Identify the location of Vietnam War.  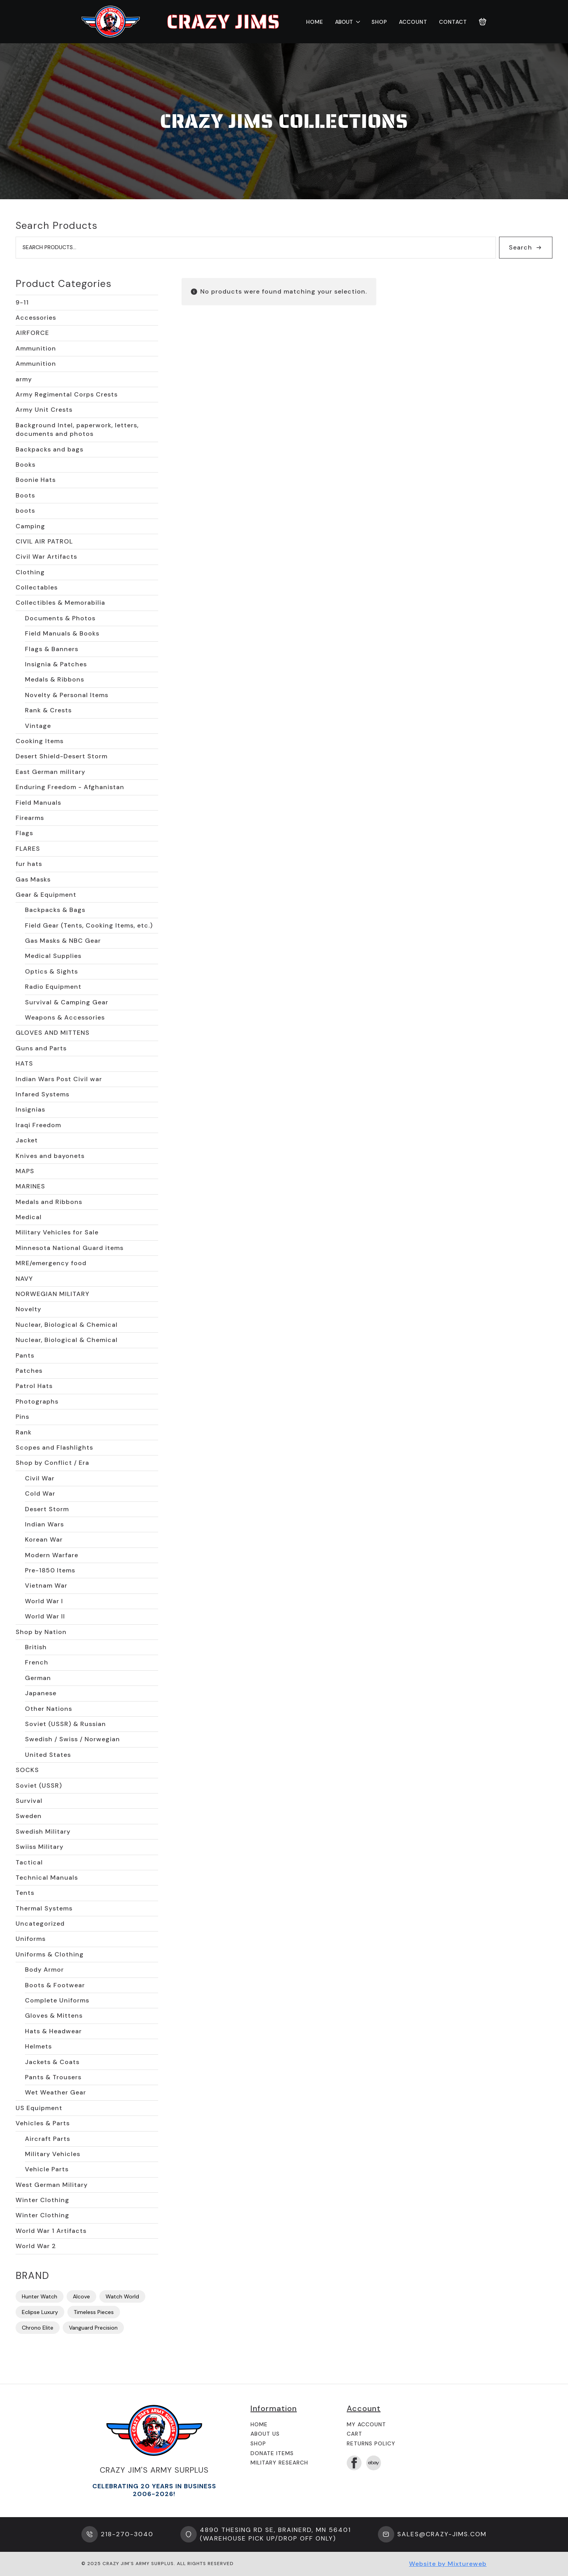
(46, 1585).